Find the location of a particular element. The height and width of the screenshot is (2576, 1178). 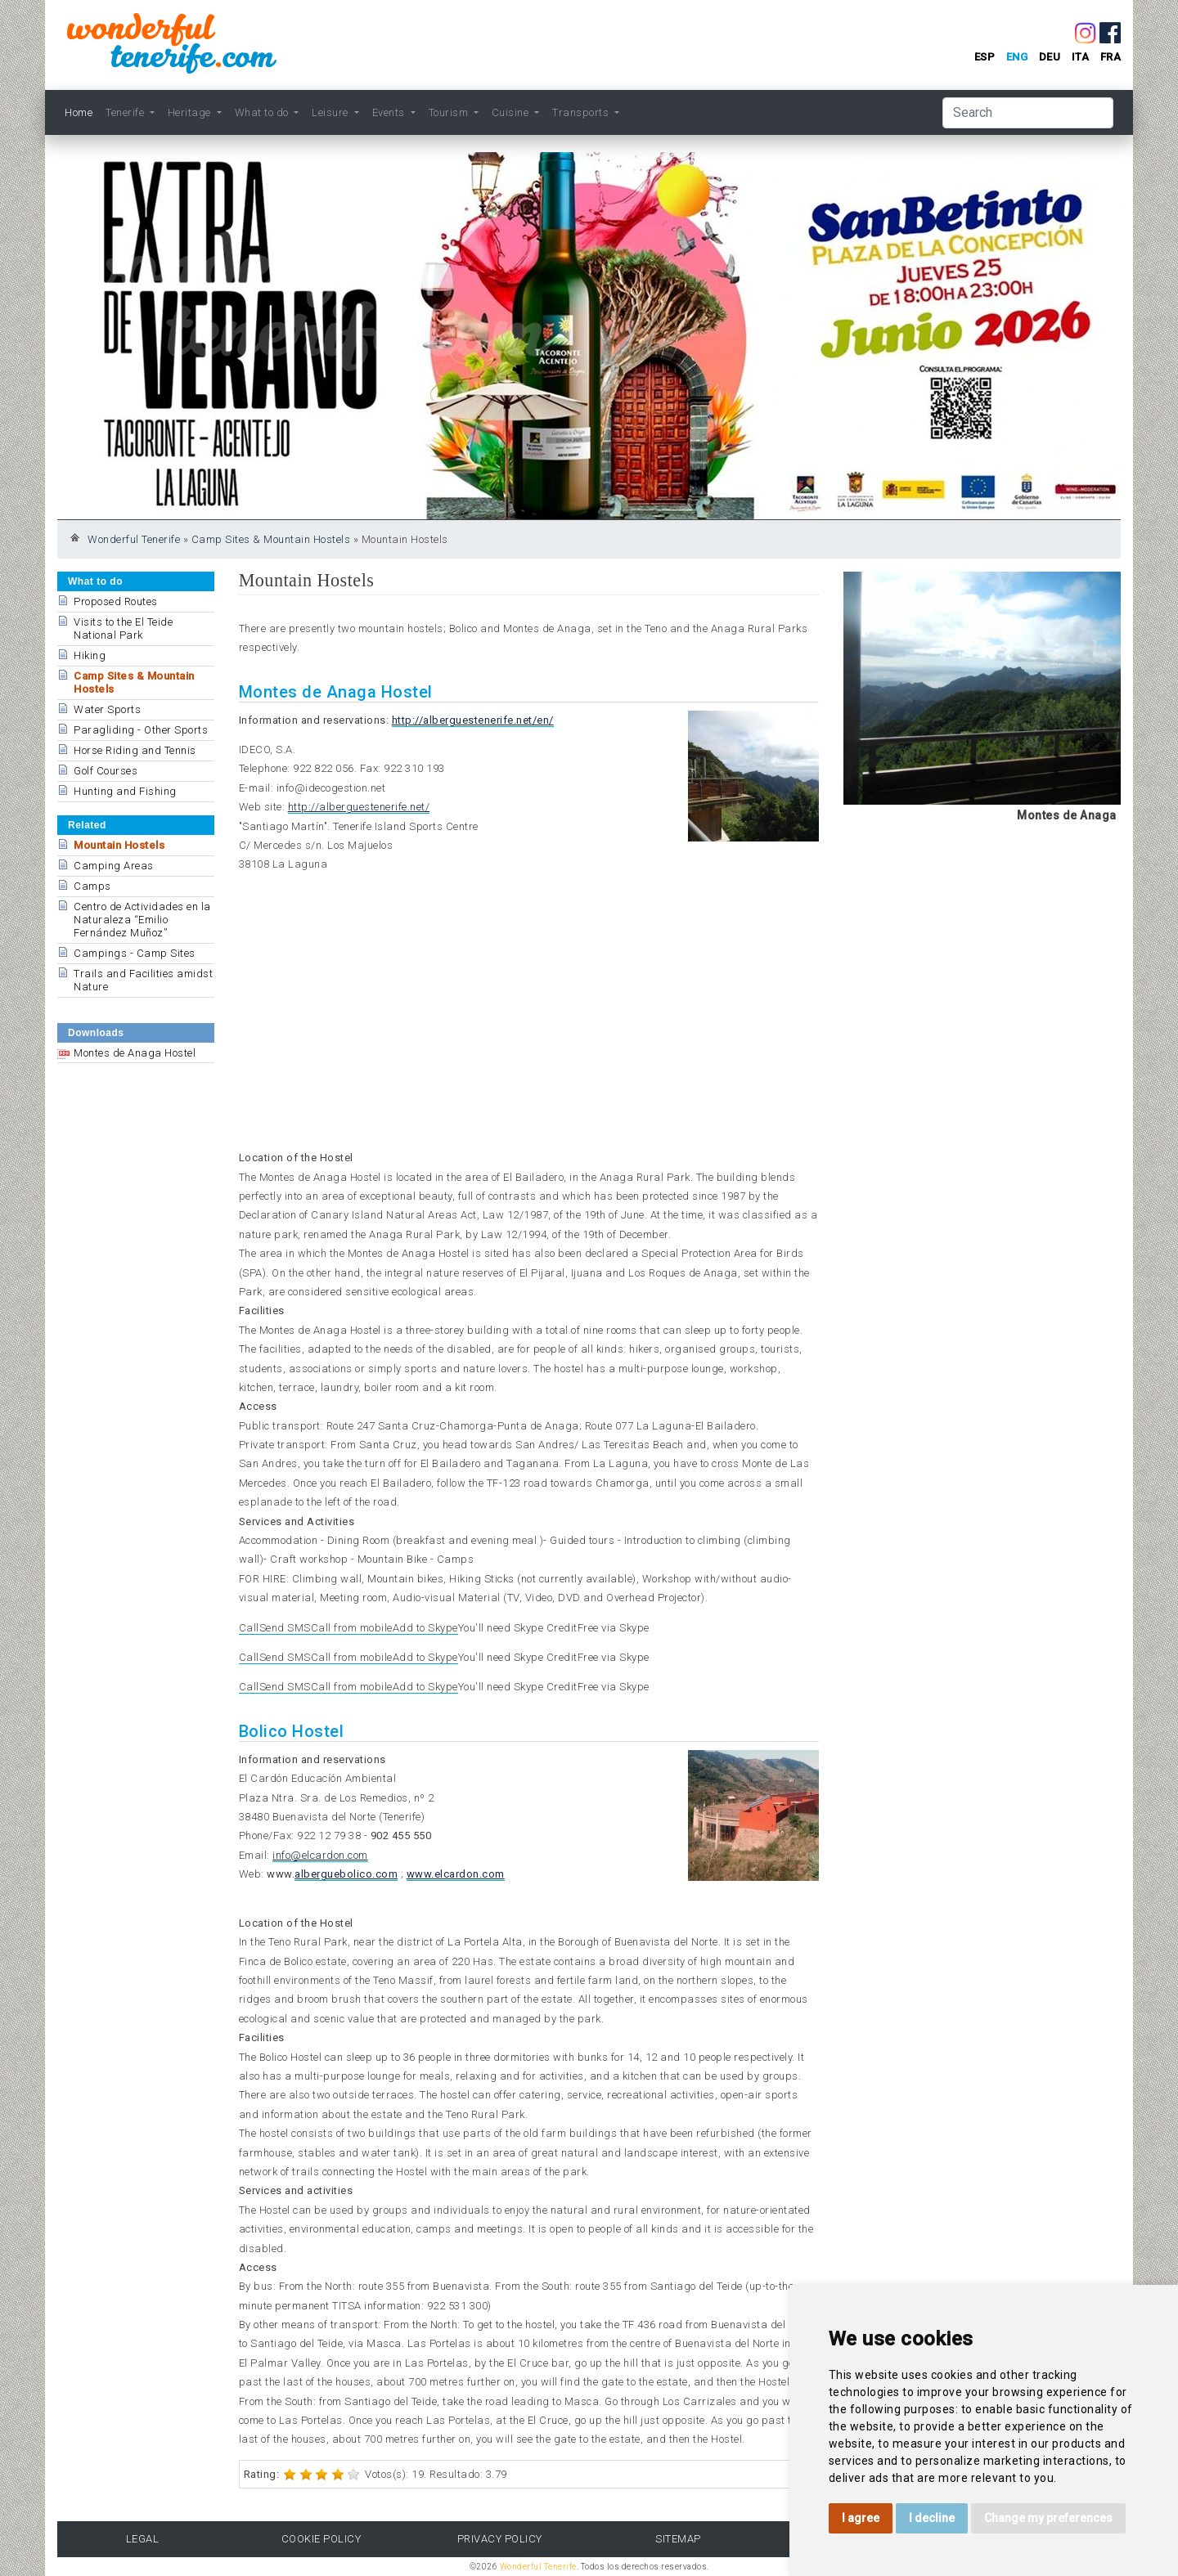

Mountain Hostels is located at coordinates (119, 845).